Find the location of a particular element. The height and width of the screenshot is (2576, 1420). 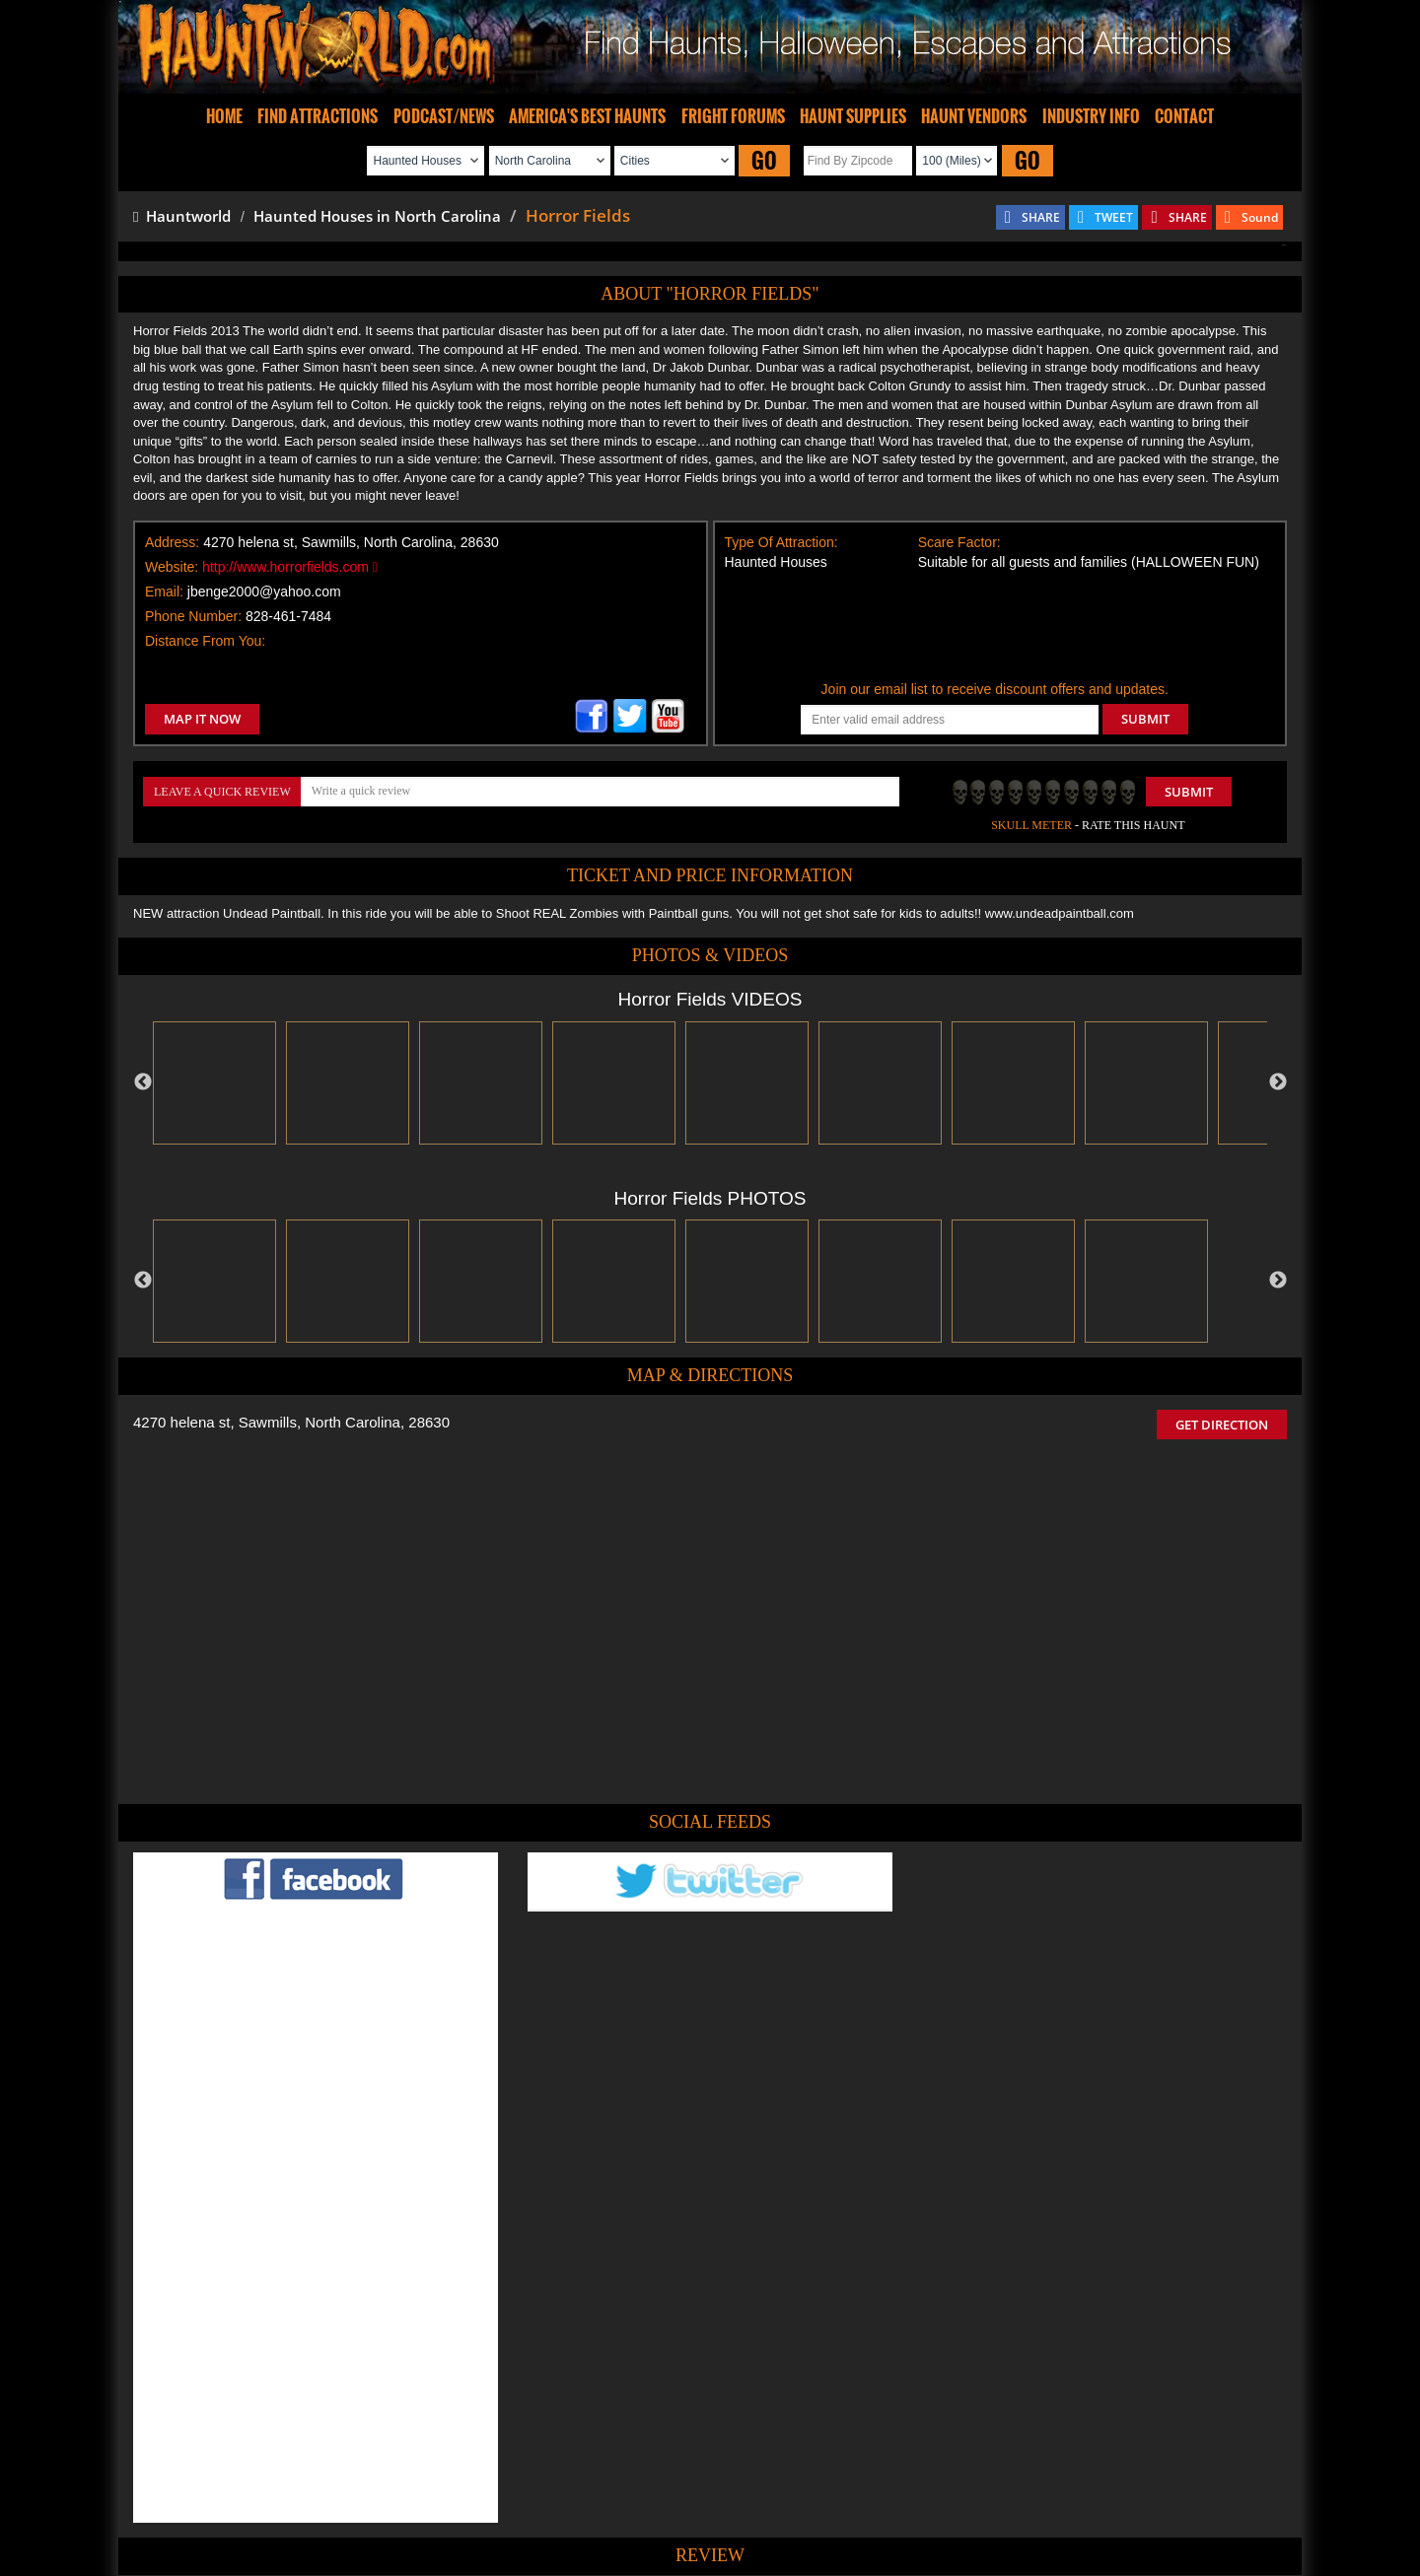

Sound is located at coordinates (1260, 217).